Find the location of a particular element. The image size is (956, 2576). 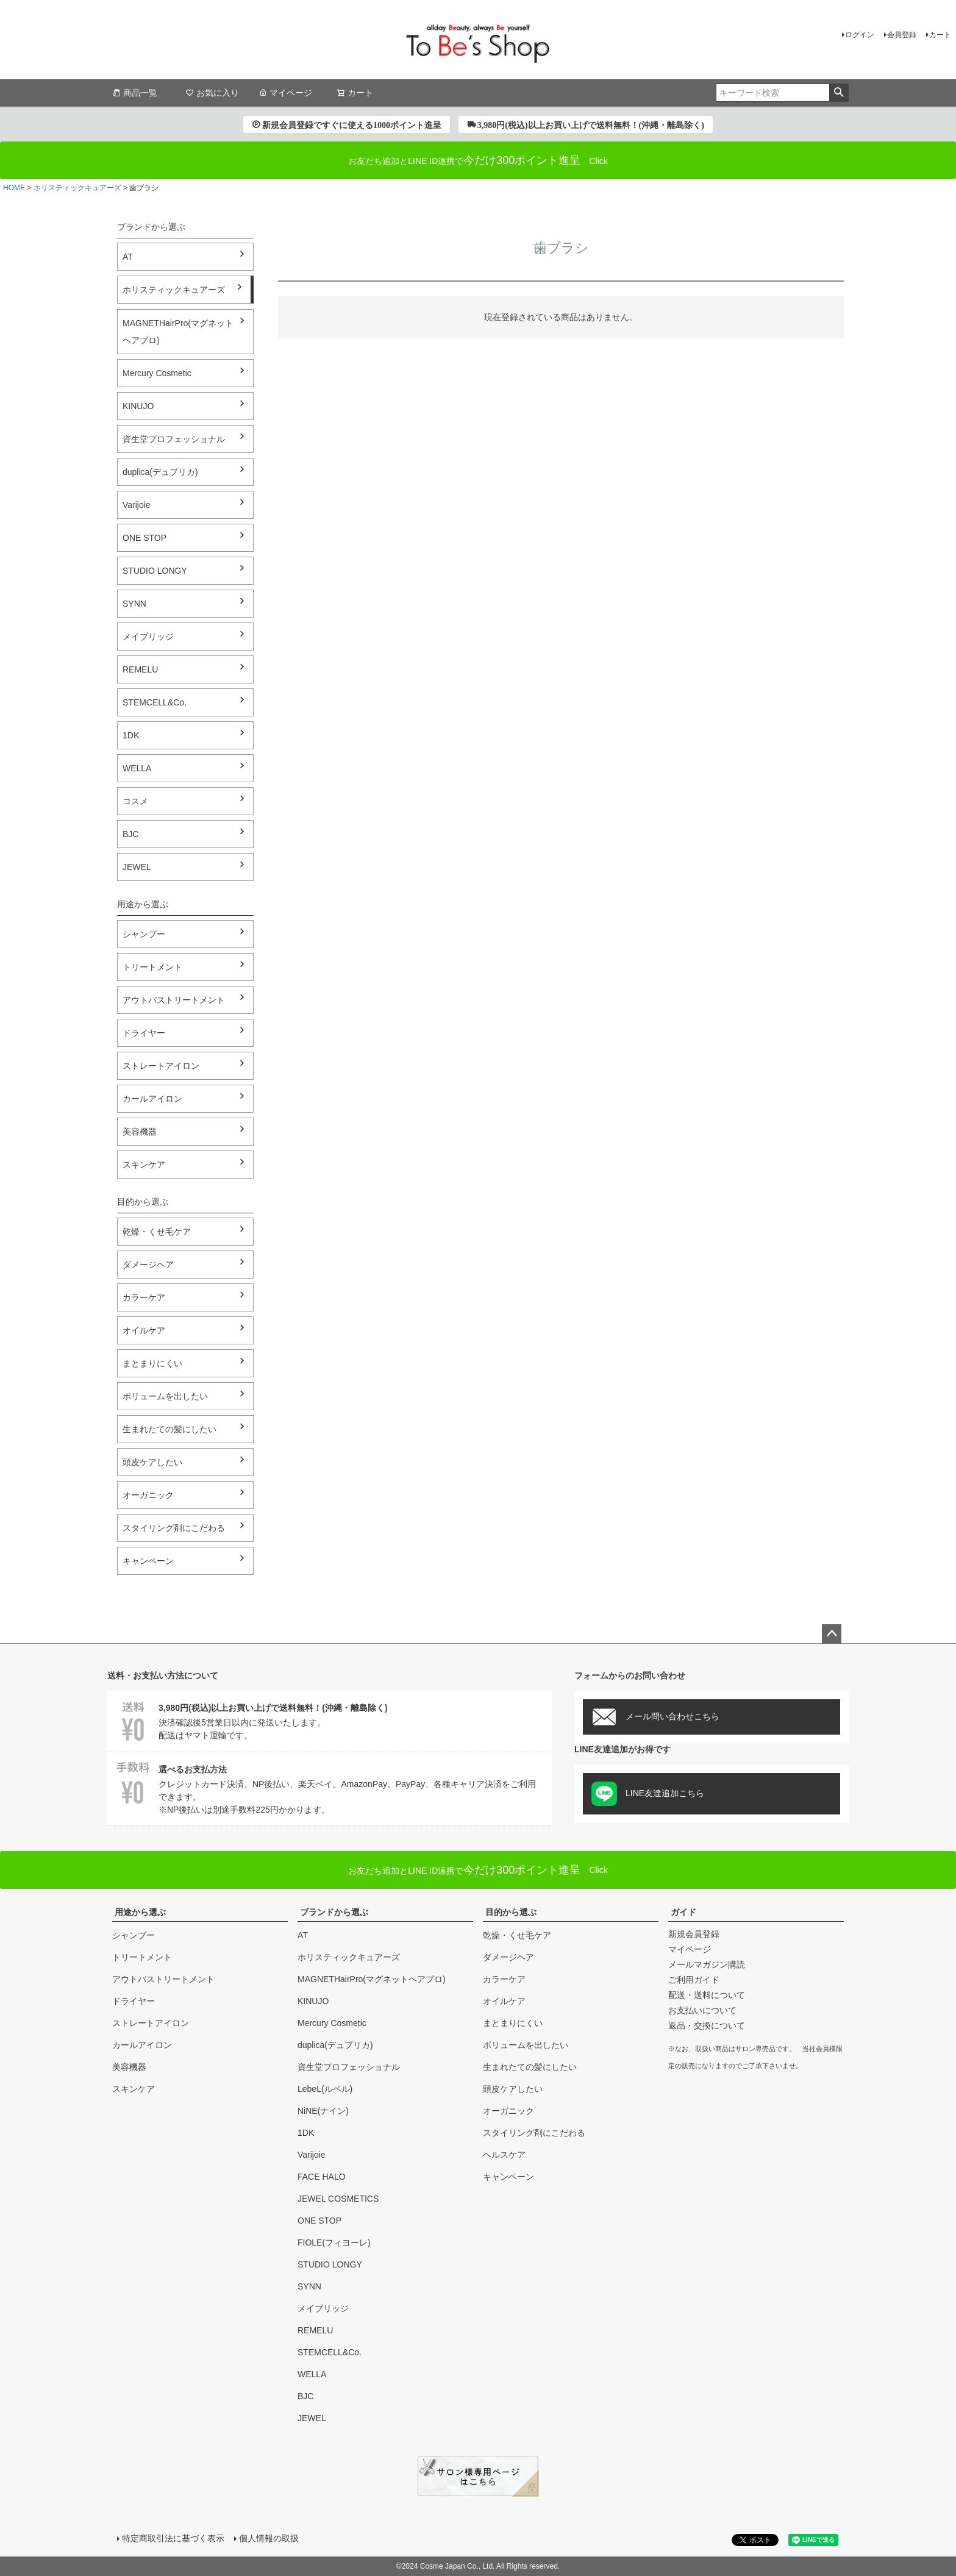

カールアイロン is located at coordinates (152, 1099).